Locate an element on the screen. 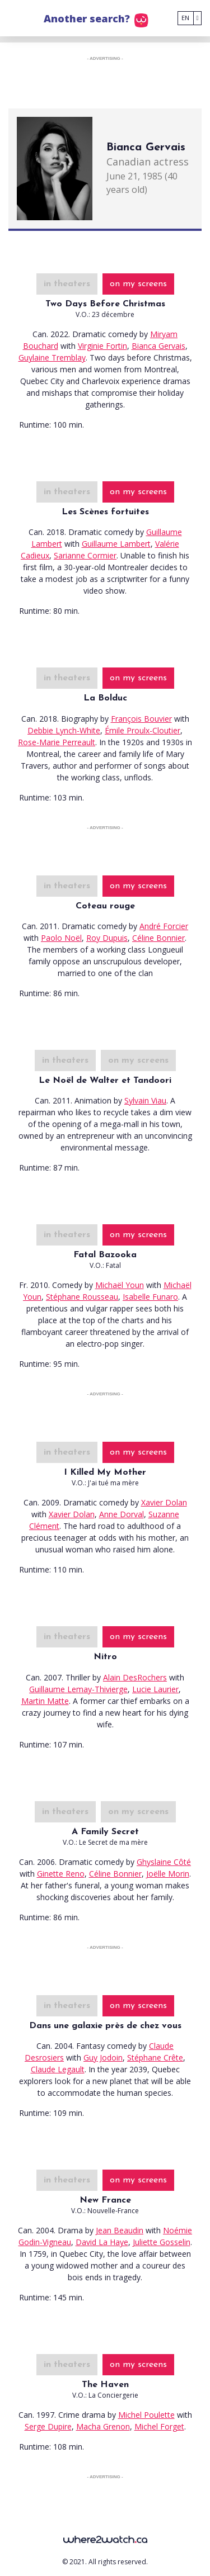  Juliette Gosselin is located at coordinates (161, 2242).